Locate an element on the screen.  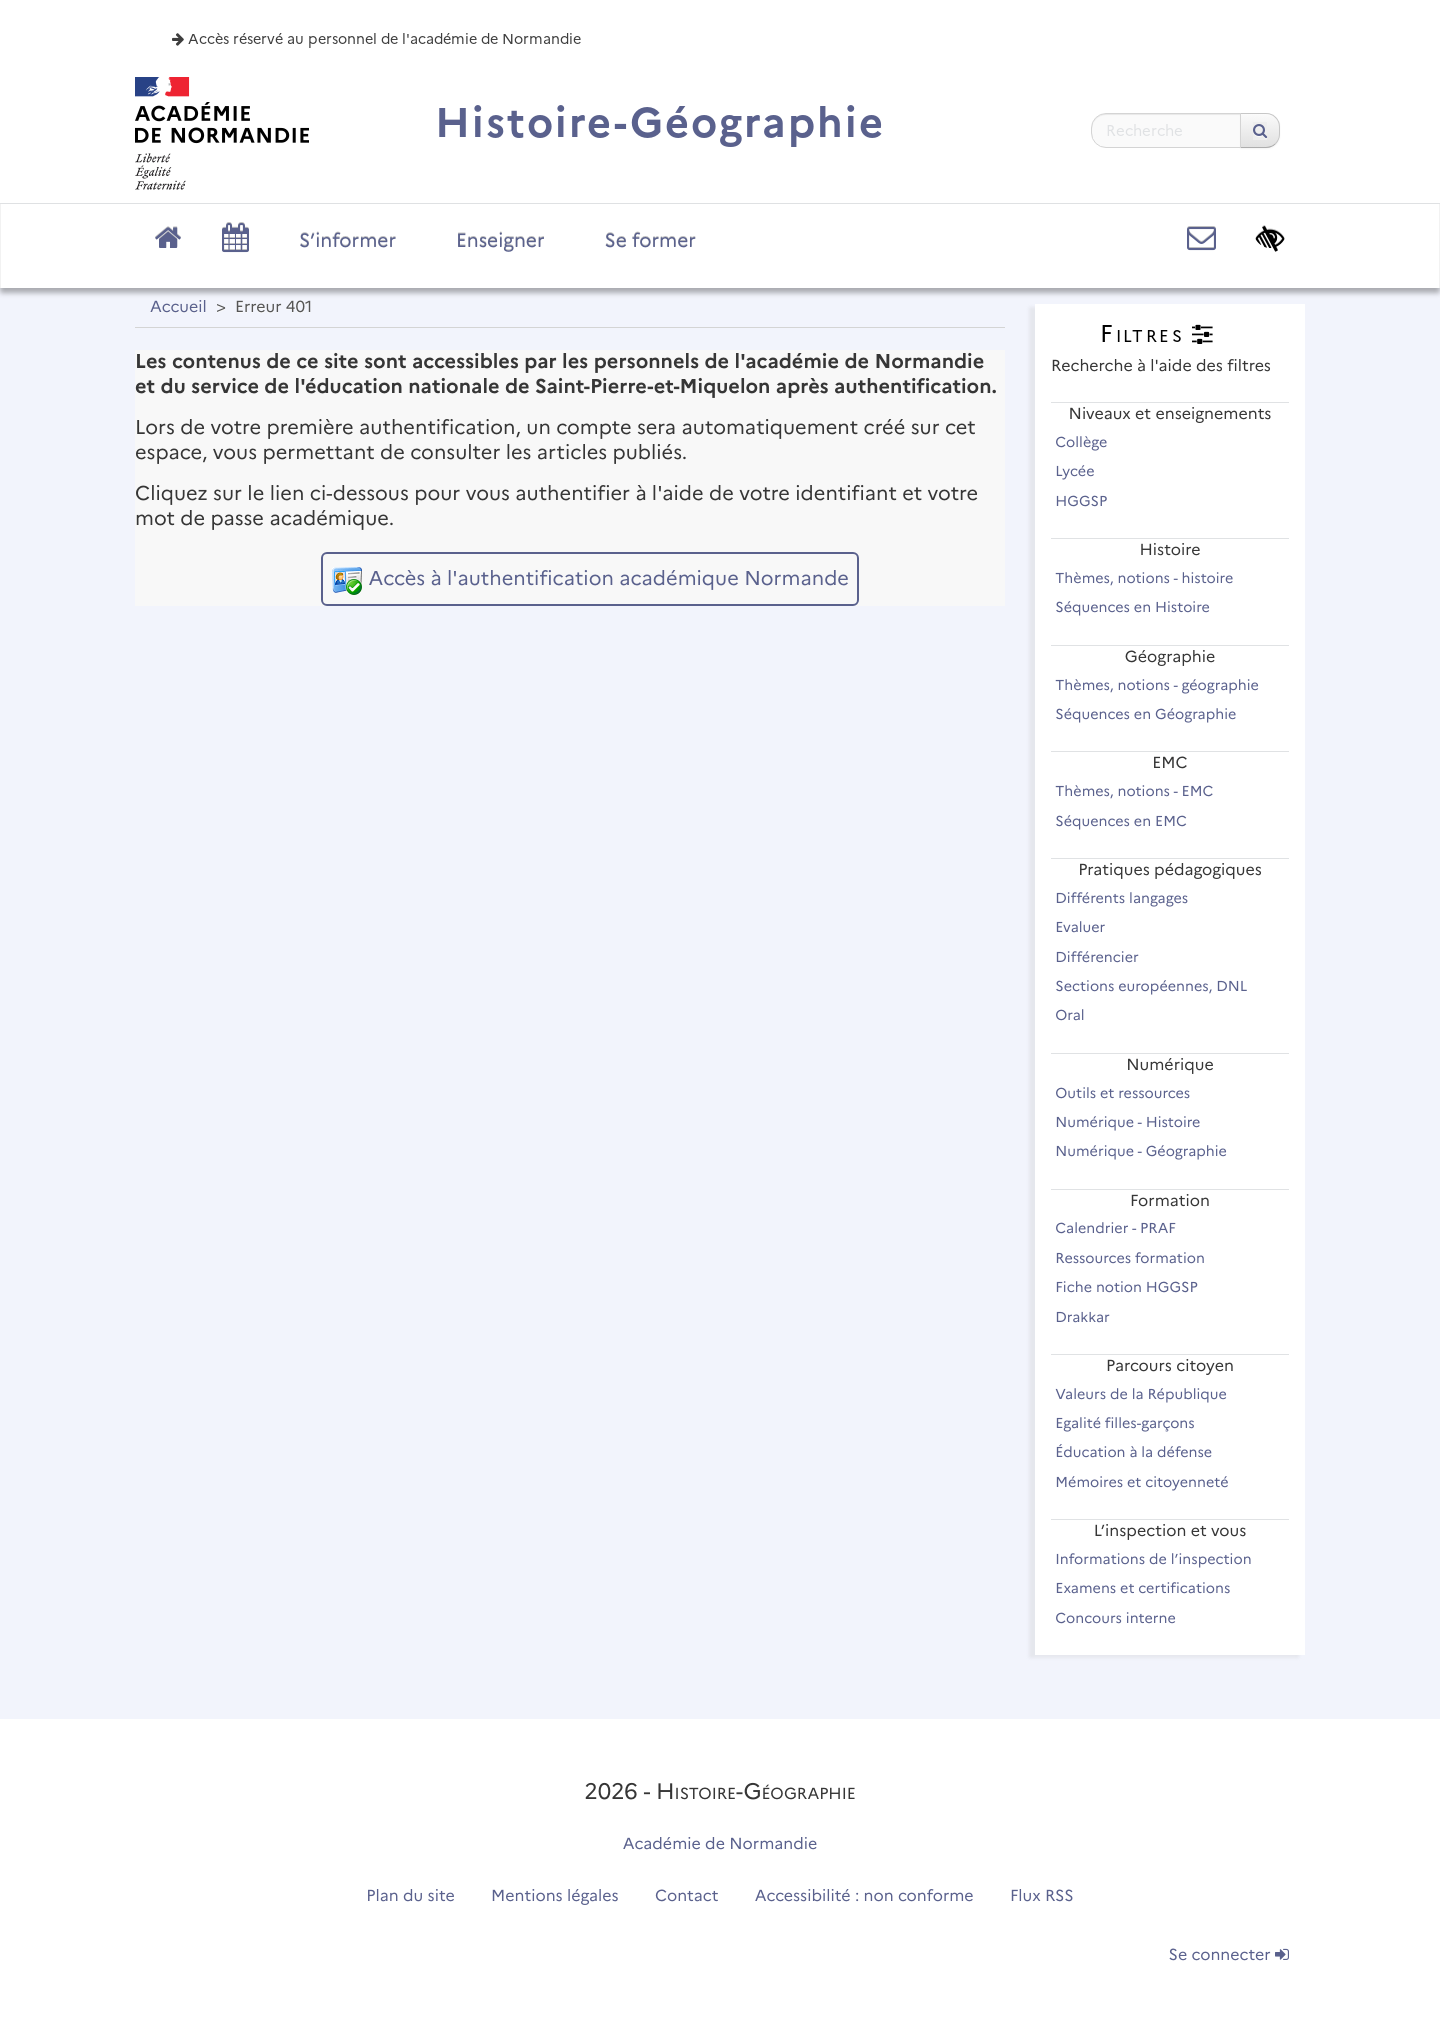
Numérique - Histoire is located at coordinates (1136, 1122).